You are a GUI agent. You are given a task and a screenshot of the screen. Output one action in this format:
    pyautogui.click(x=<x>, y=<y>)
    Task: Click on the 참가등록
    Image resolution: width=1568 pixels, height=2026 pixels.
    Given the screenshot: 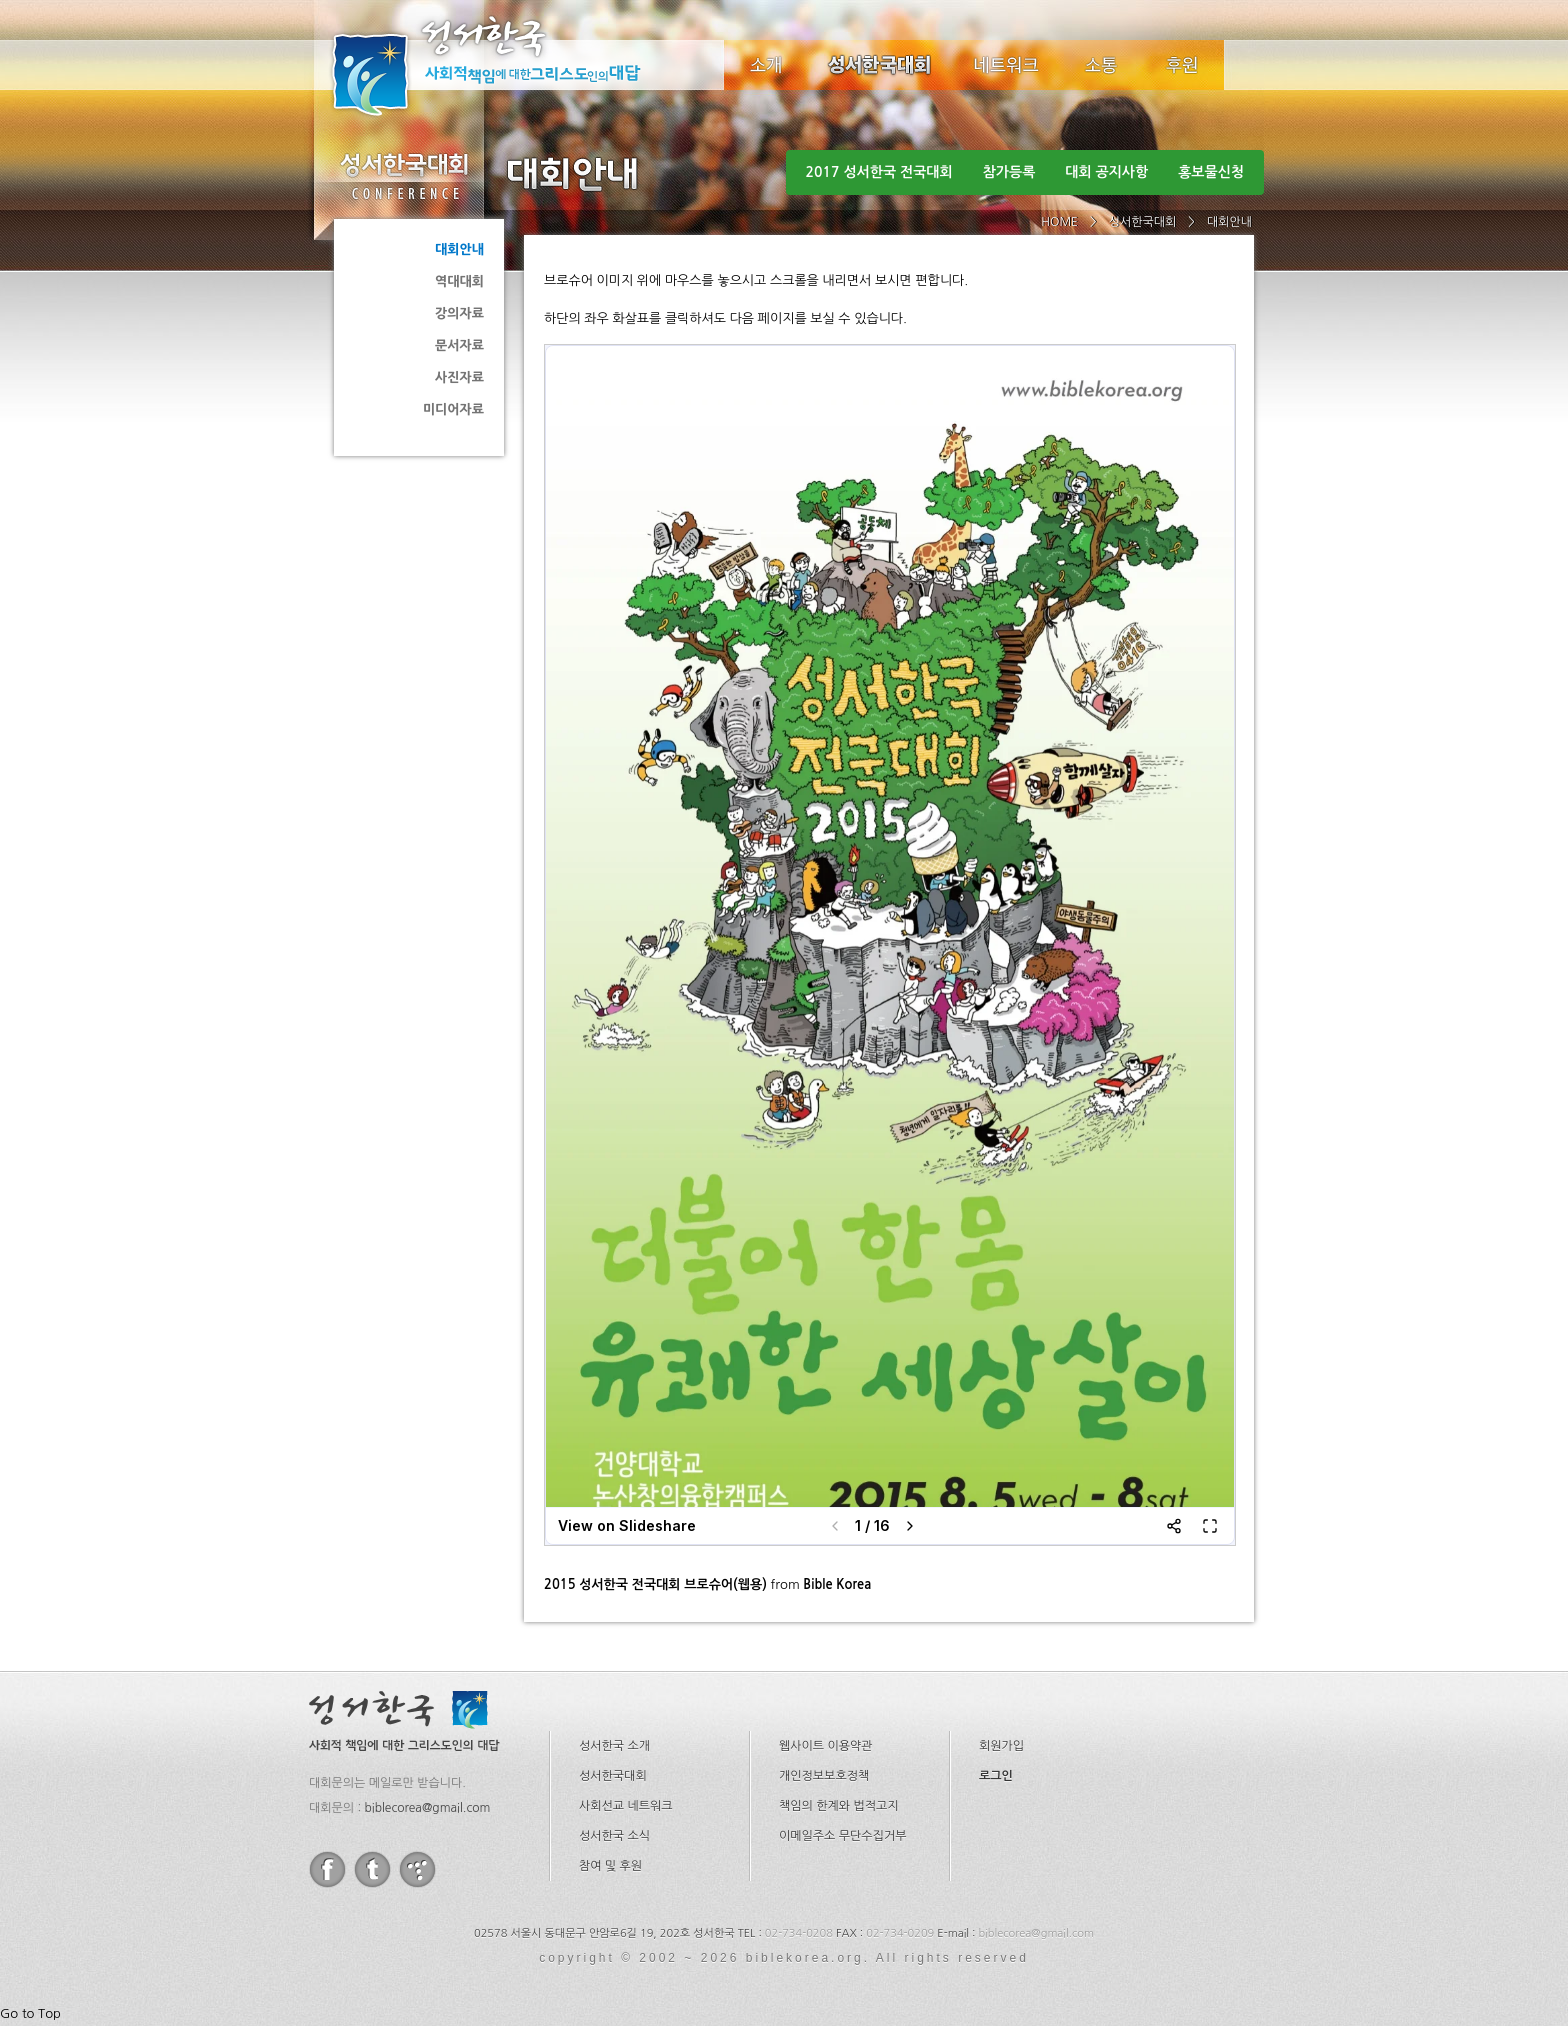 What is the action you would take?
    pyautogui.click(x=1009, y=172)
    